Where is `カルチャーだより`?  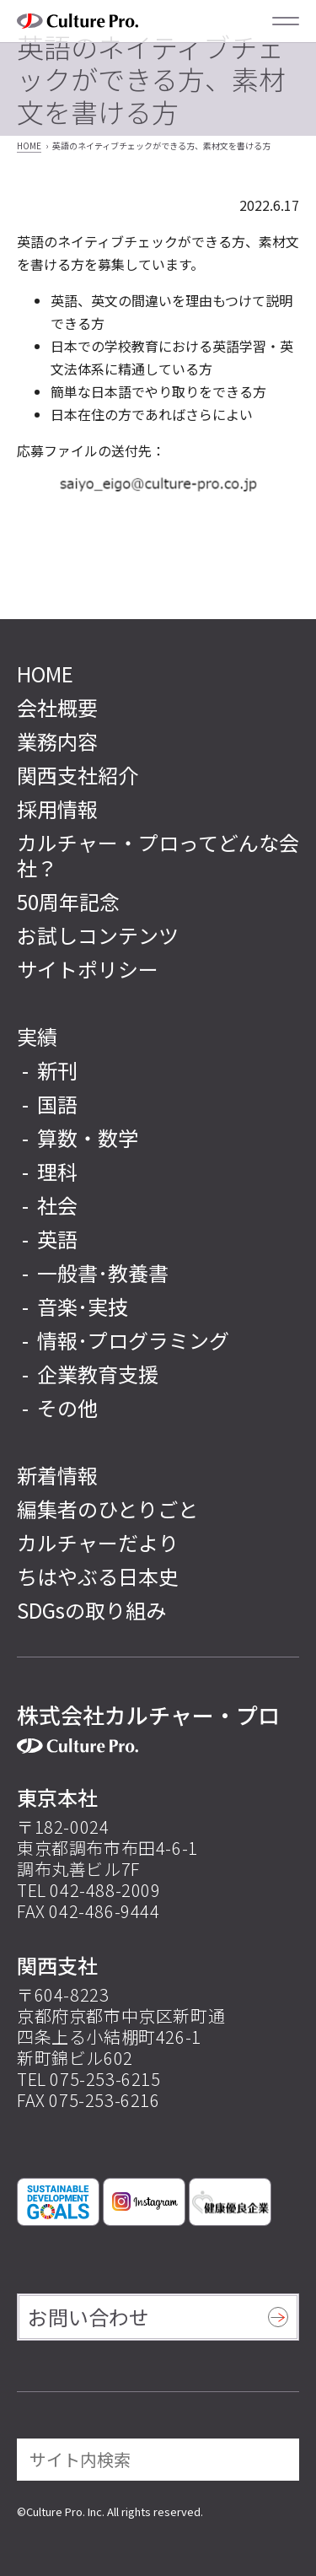 カルチャーだより is located at coordinates (98, 1542).